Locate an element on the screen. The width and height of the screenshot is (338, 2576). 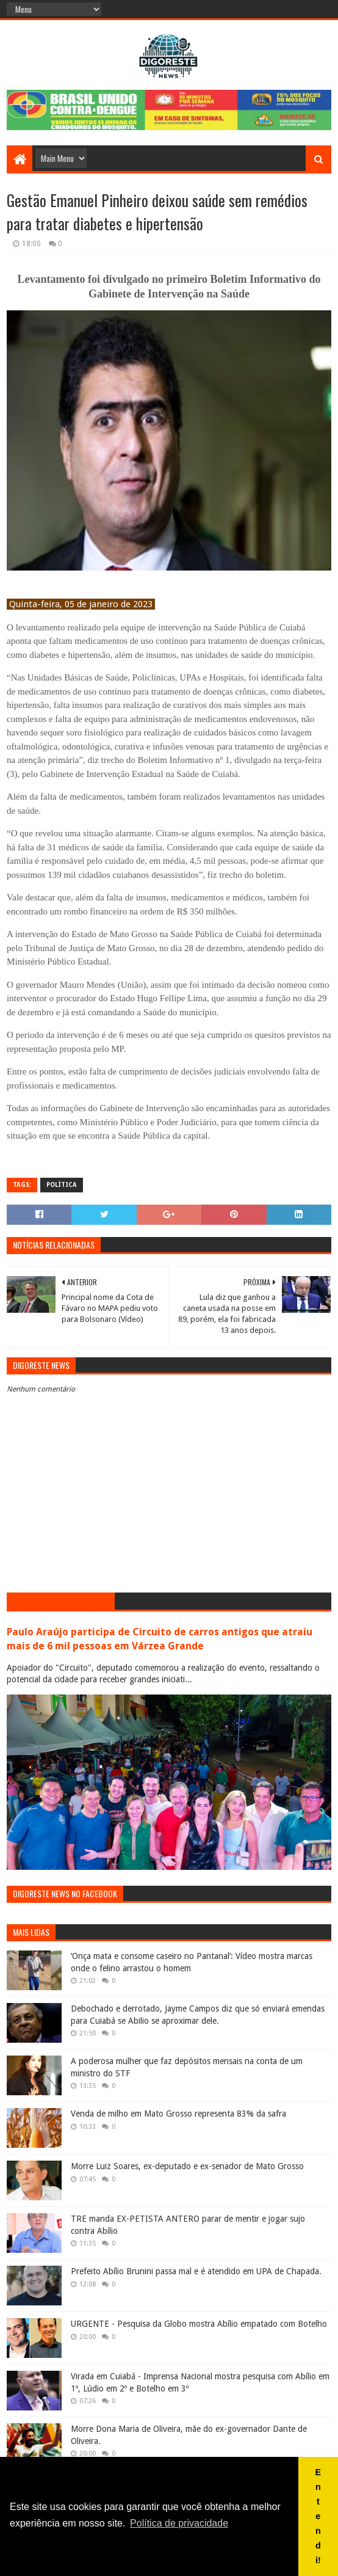
Prefeito Abílio Brunini passa mal e é atendido em UPA de Chapada. is located at coordinates (196, 2271).